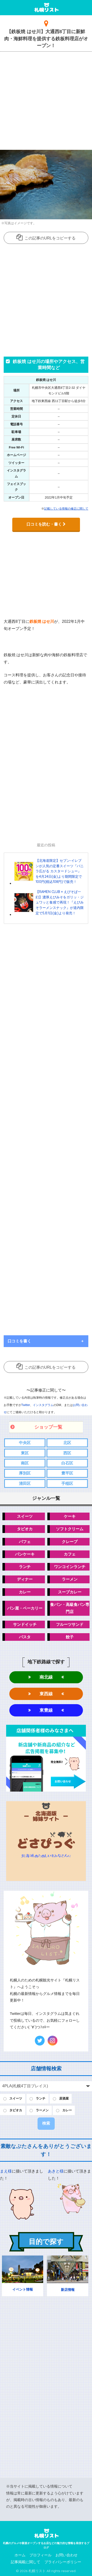 Image resolution: width=92 pixels, height=2576 pixels. I want to click on ランチ, so click(25, 1567).